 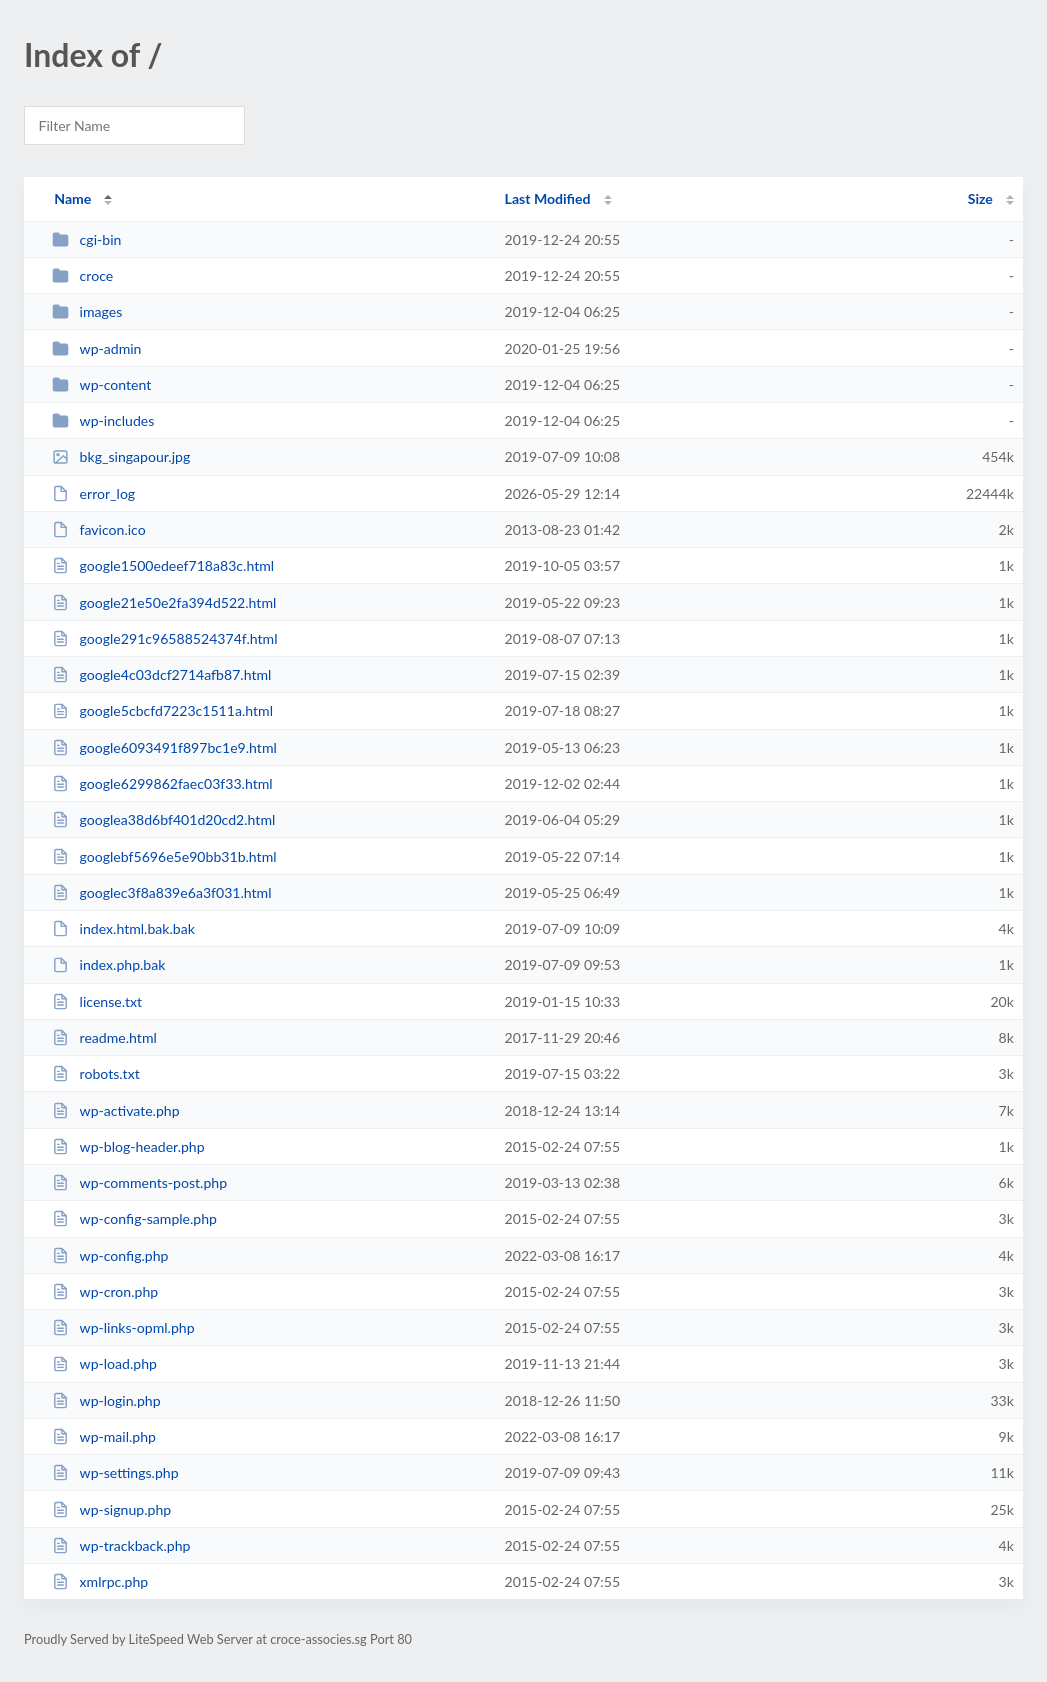 What do you see at coordinates (128, 1146) in the screenshot?
I see `wp-blog-header.php` at bounding box center [128, 1146].